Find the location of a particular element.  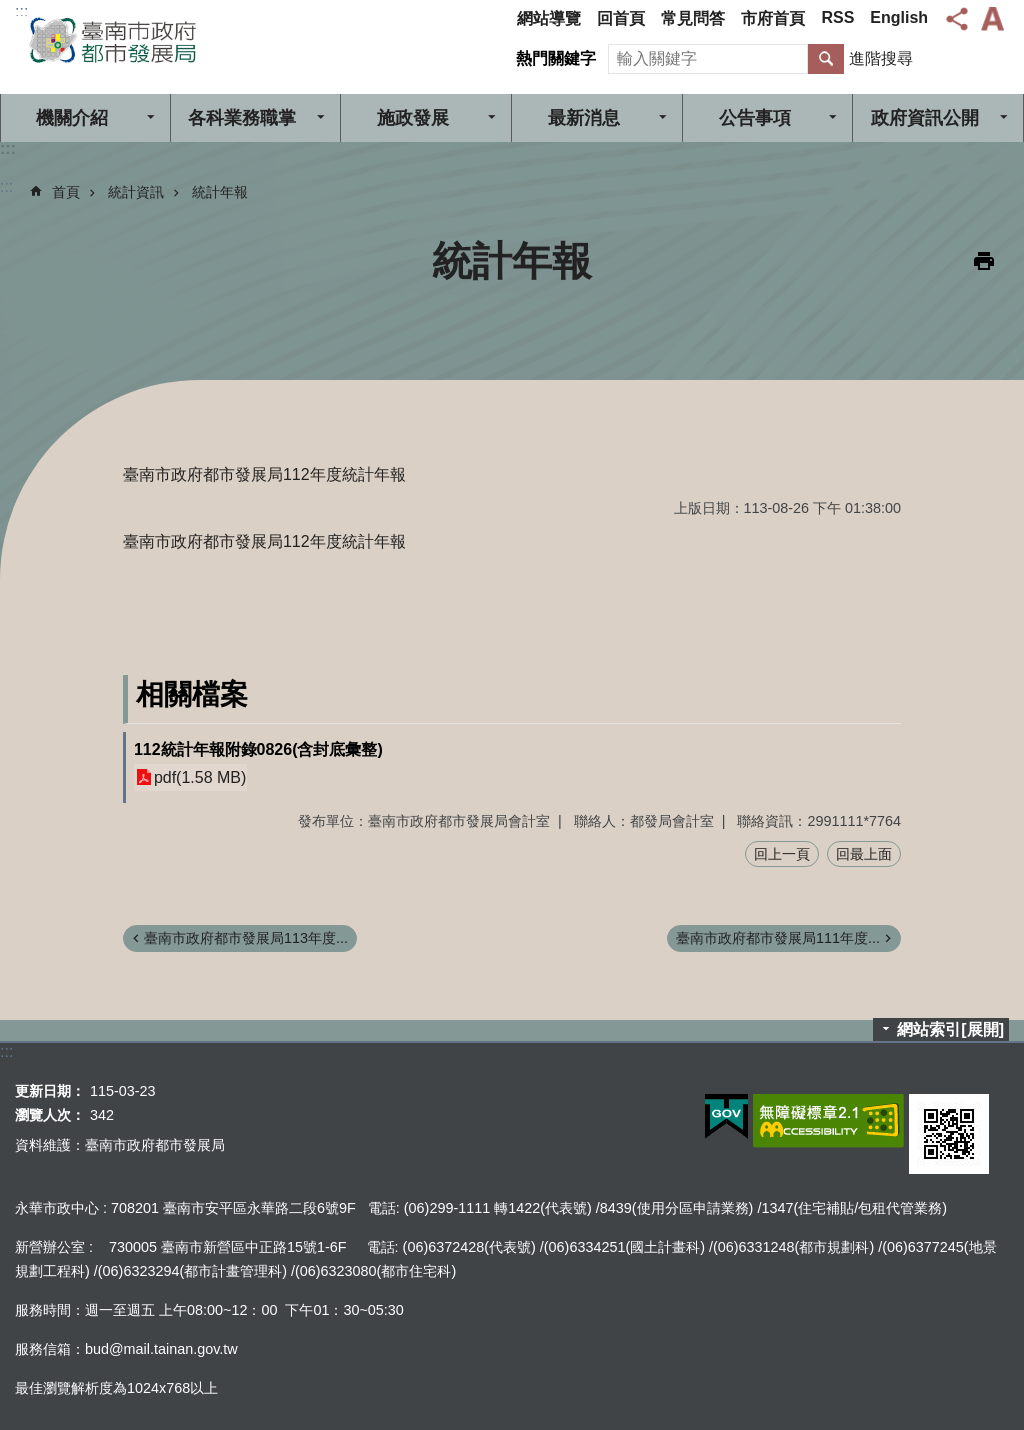

::: is located at coordinates (21, 11).